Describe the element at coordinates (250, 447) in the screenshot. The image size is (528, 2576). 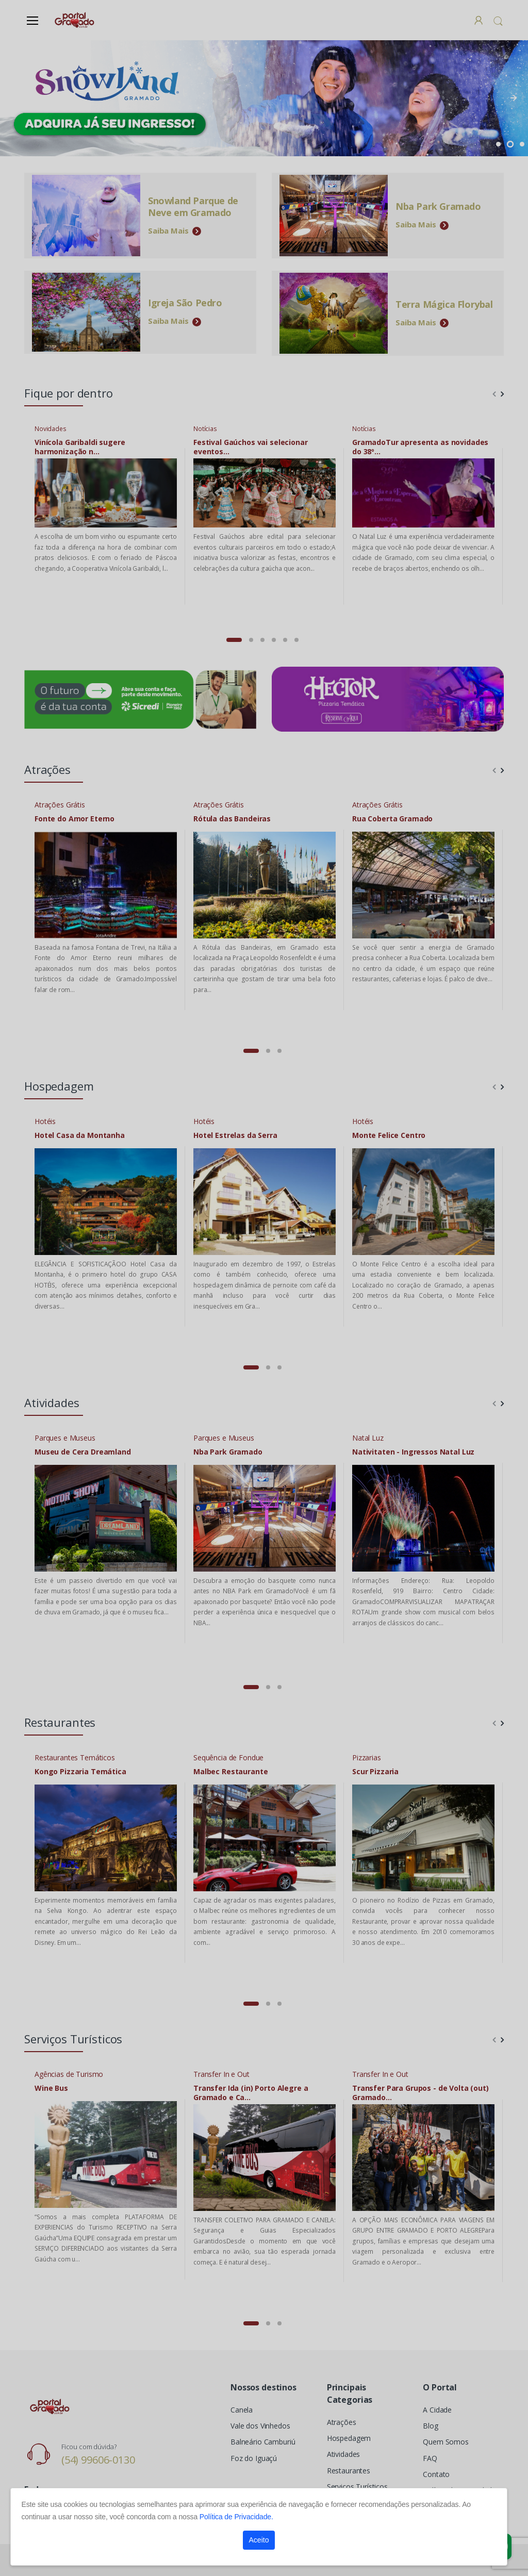
I see `Festival Gaúchos vai selecionar eventos...` at that location.